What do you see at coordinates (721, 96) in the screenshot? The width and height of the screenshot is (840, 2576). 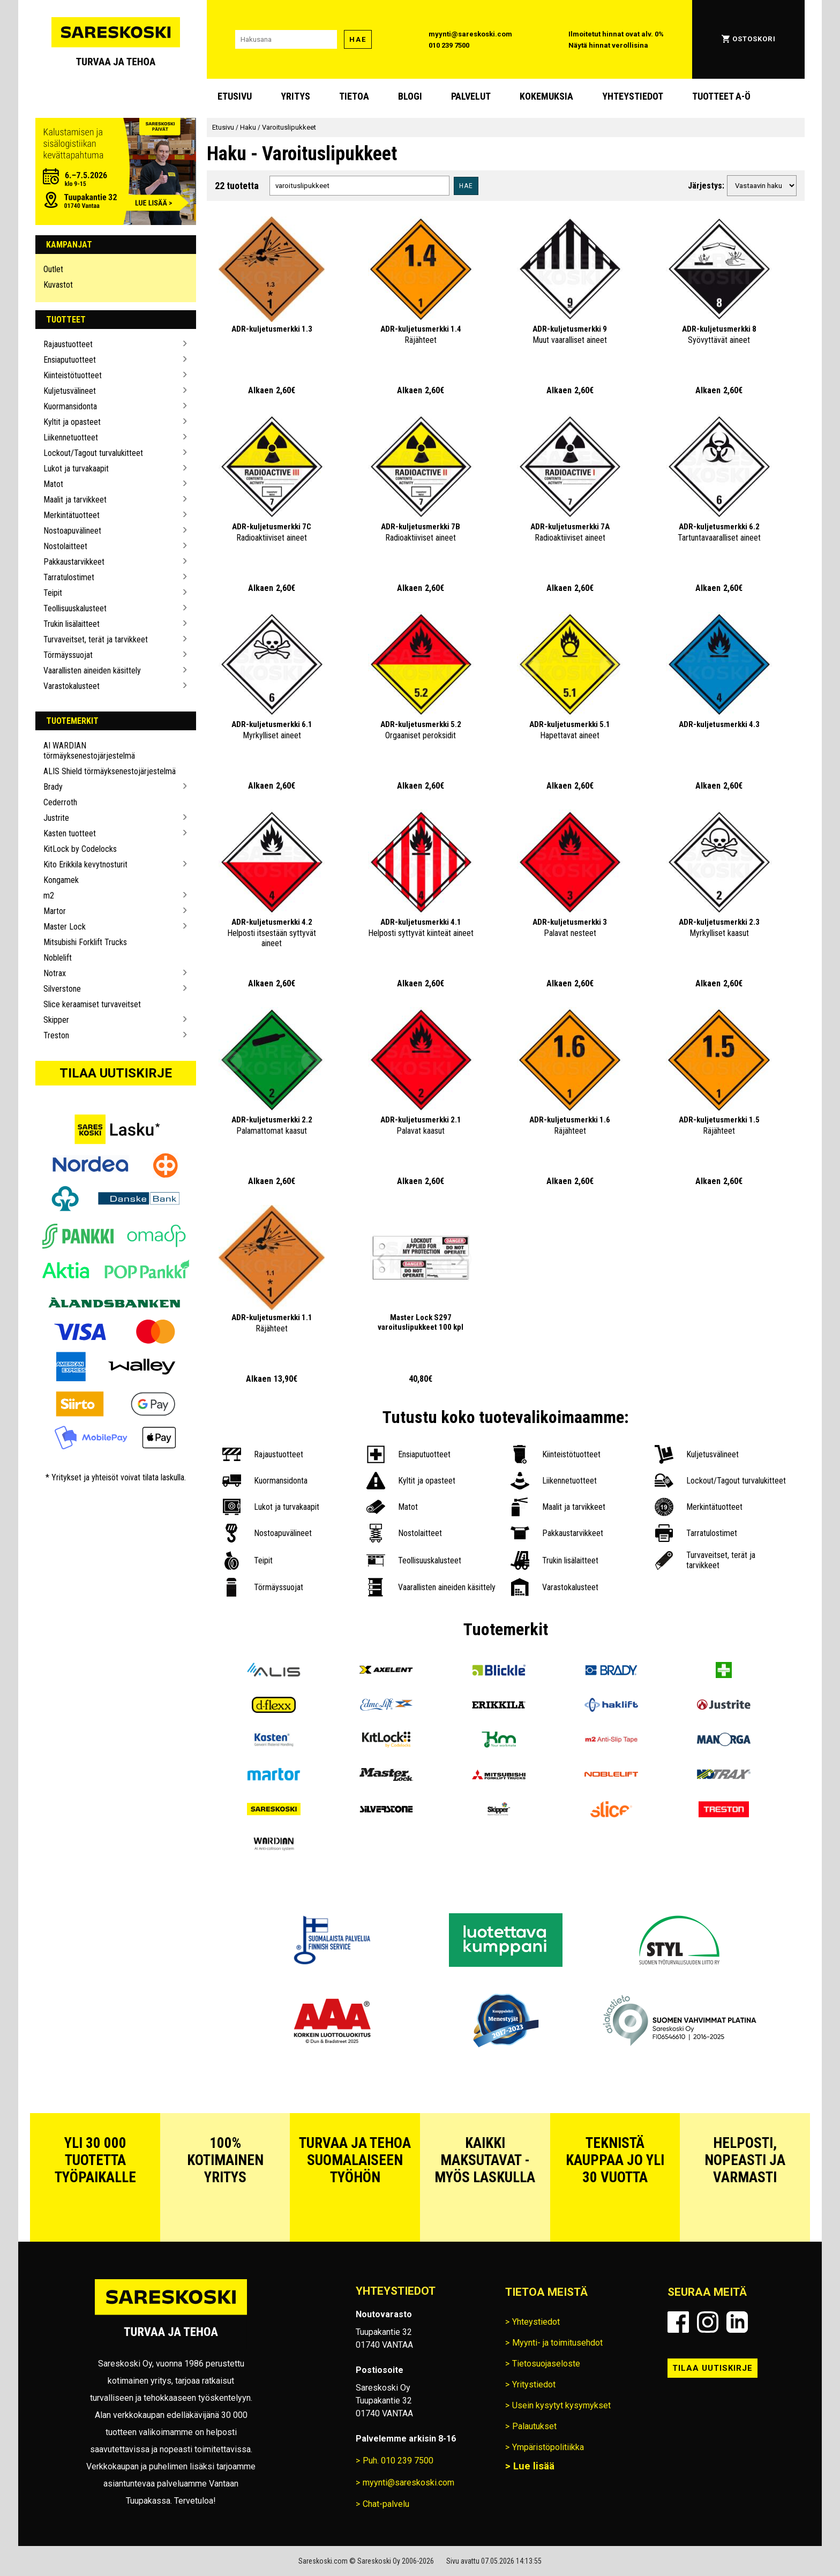 I see `Tuotteet A-Ö` at bounding box center [721, 96].